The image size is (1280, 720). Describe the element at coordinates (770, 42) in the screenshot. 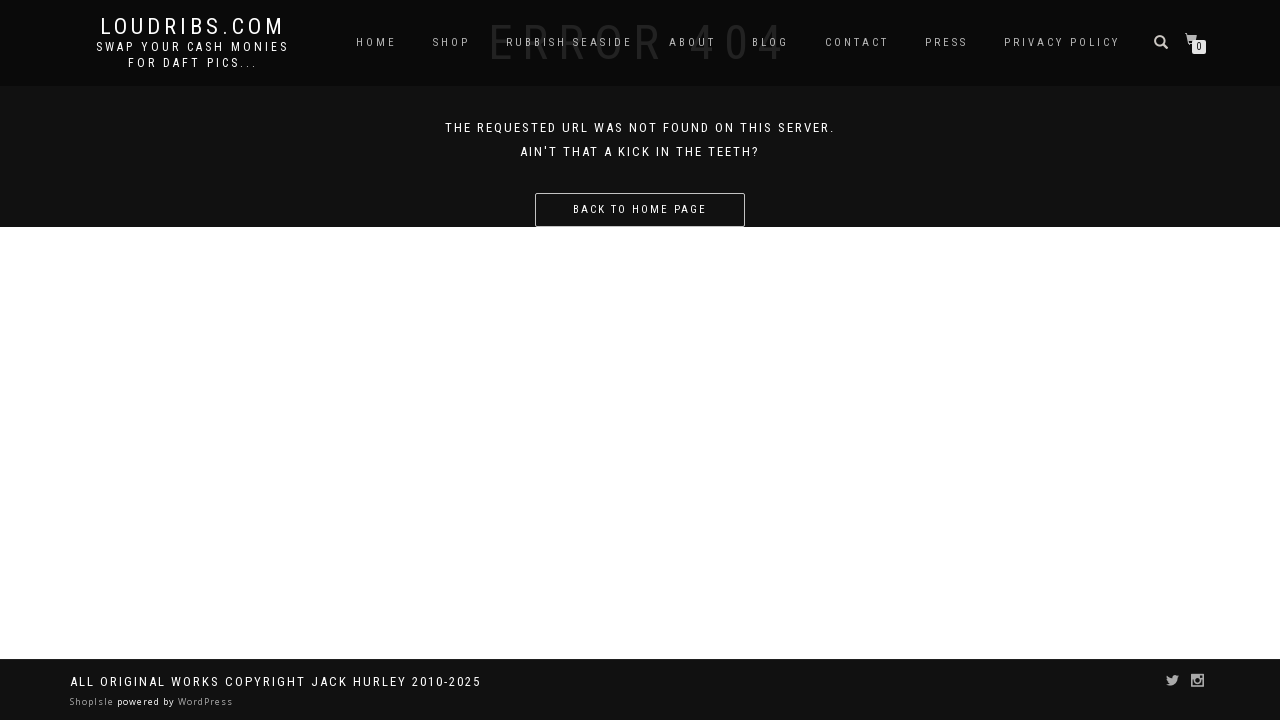

I see `Blog` at that location.